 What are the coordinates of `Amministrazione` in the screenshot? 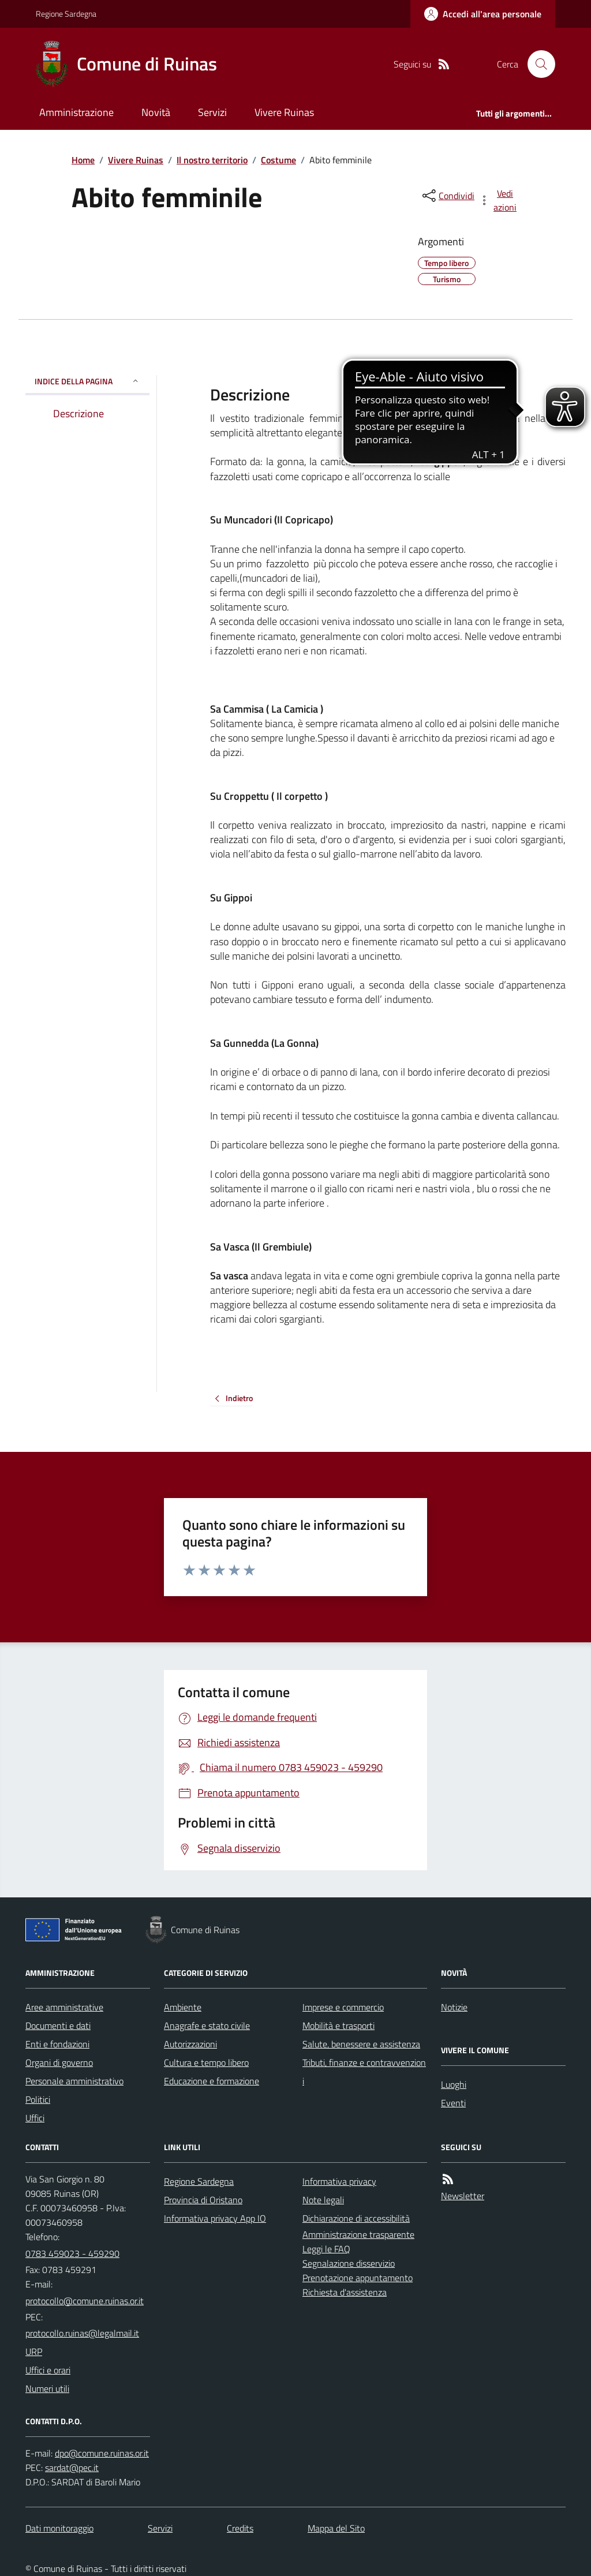 It's located at (76, 112).